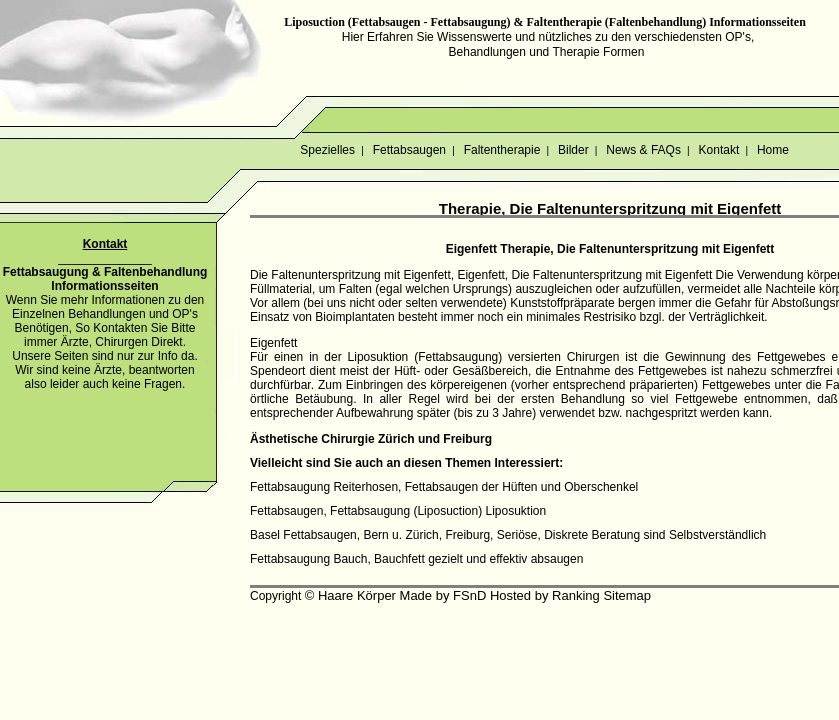 Image resolution: width=839 pixels, height=720 pixels. What do you see at coordinates (409, 150) in the screenshot?
I see `Fettabsaugen` at bounding box center [409, 150].